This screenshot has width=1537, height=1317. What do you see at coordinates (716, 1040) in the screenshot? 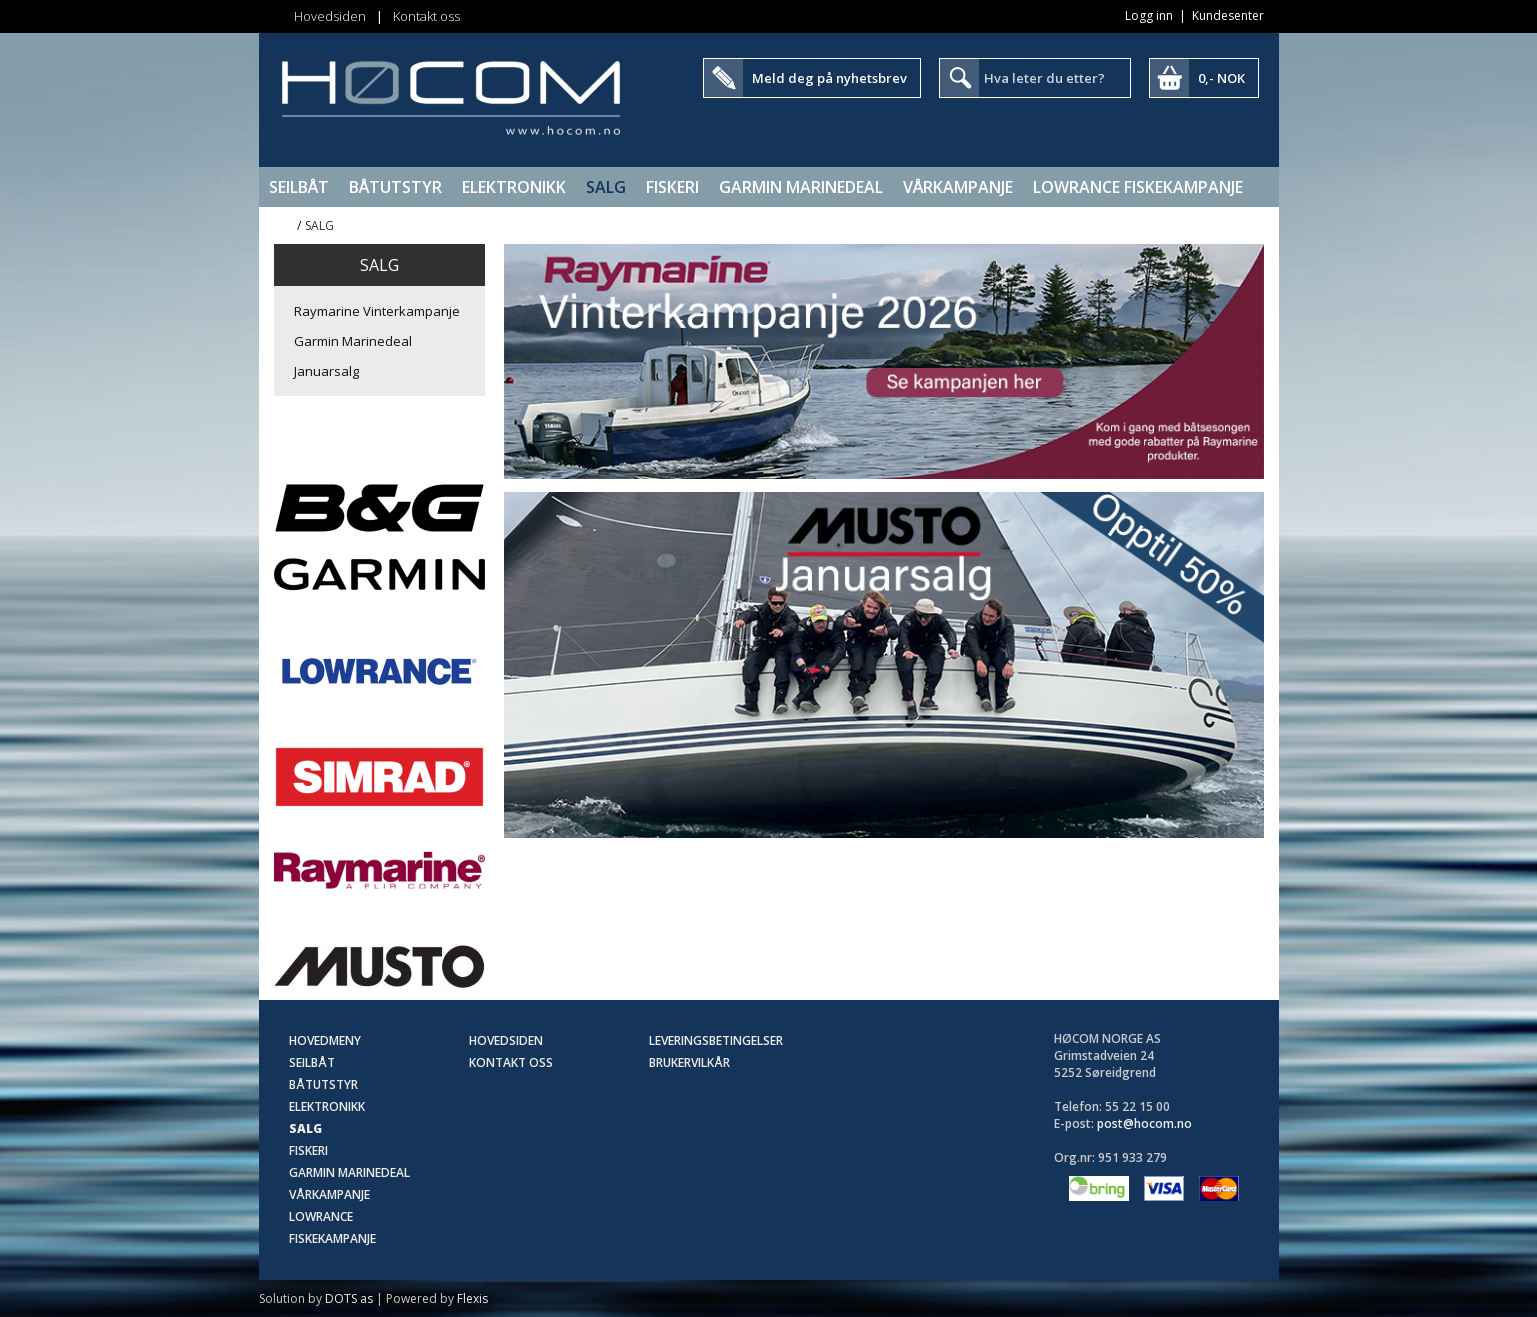
I see `Leveringsbetingelser` at bounding box center [716, 1040].